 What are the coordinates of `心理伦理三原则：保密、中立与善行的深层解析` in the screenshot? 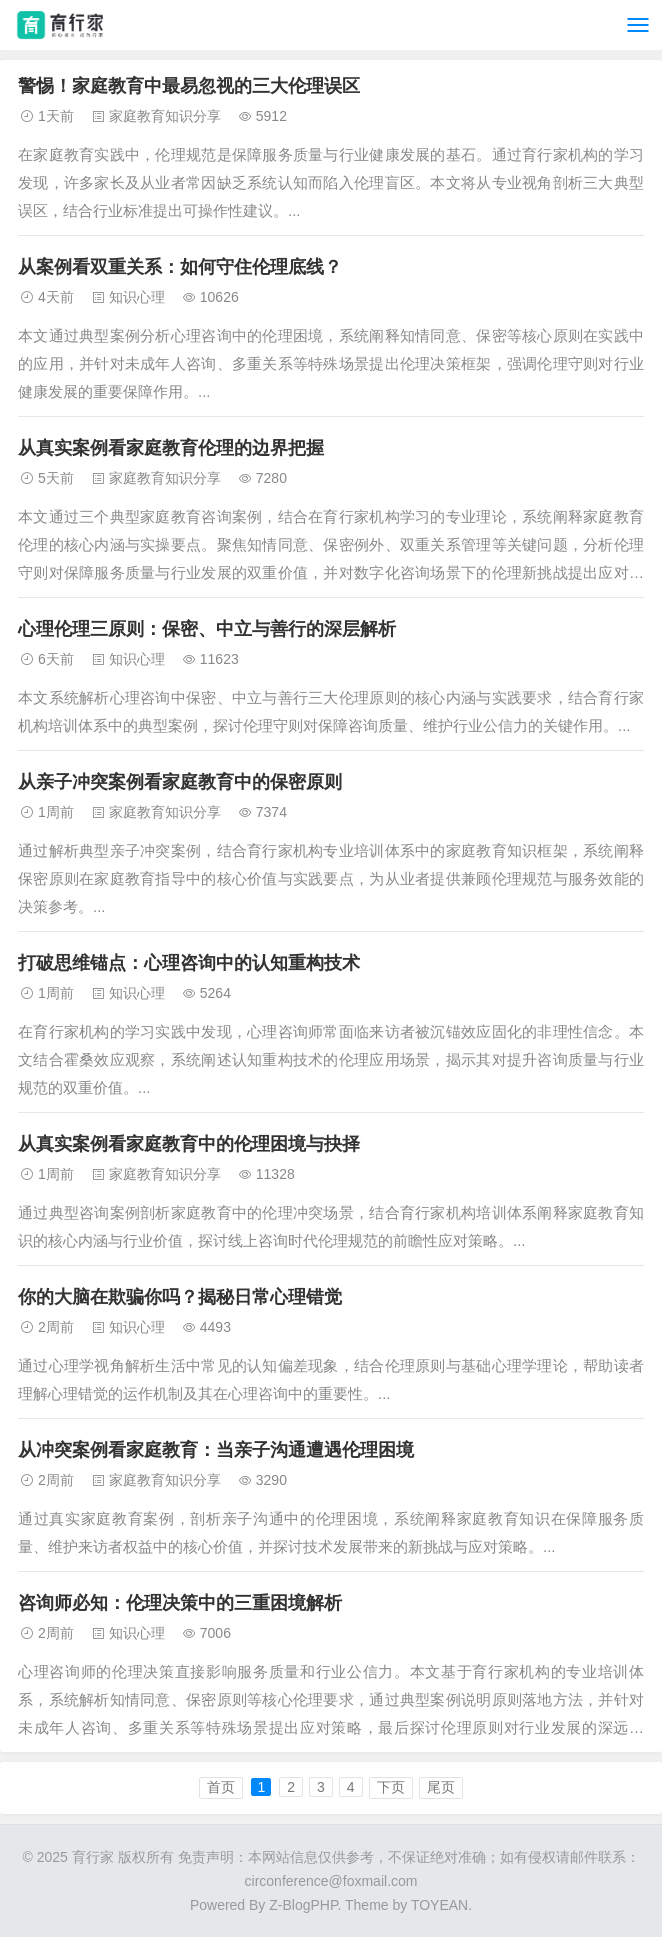 It's located at (207, 629).